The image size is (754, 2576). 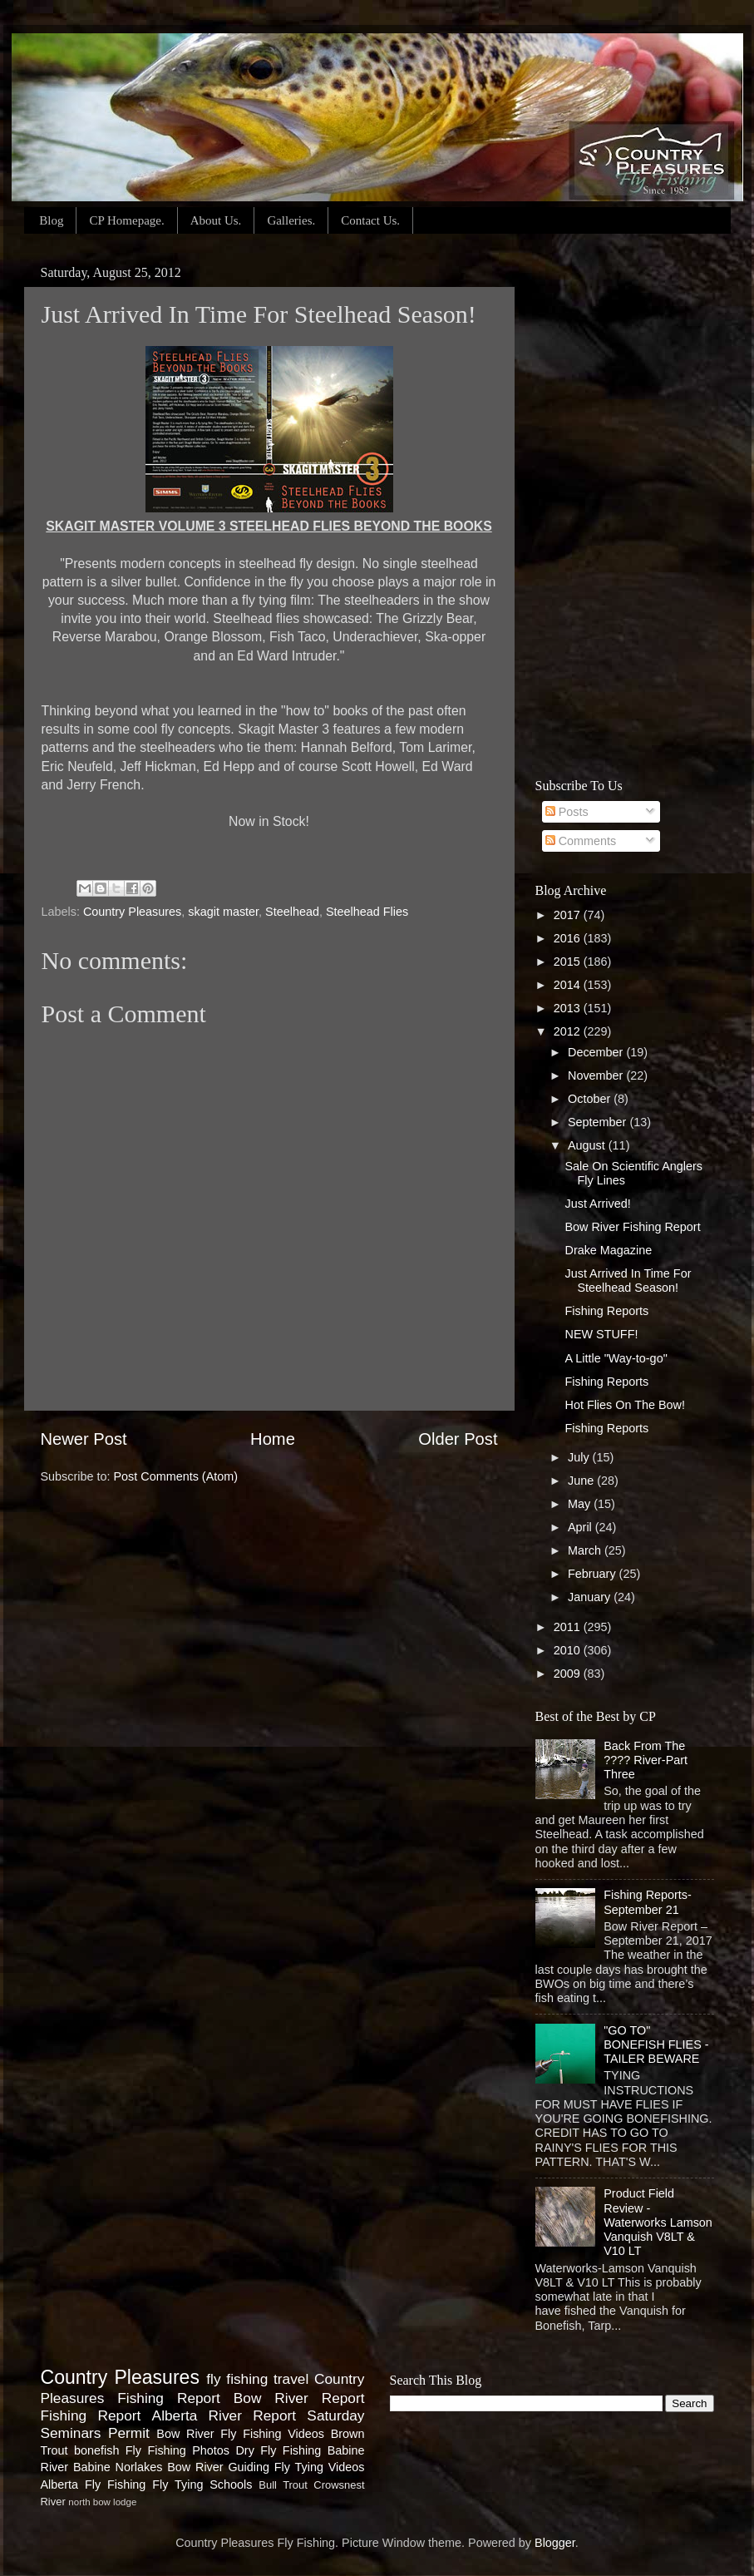 I want to click on CP Homepage., so click(x=126, y=220).